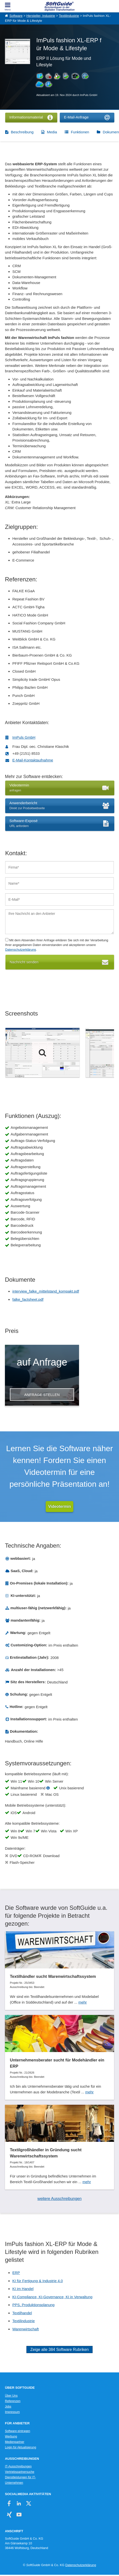 This screenshot has width=119, height=2576. What do you see at coordinates (23, 737) in the screenshot?
I see `ImPuls GmbH` at bounding box center [23, 737].